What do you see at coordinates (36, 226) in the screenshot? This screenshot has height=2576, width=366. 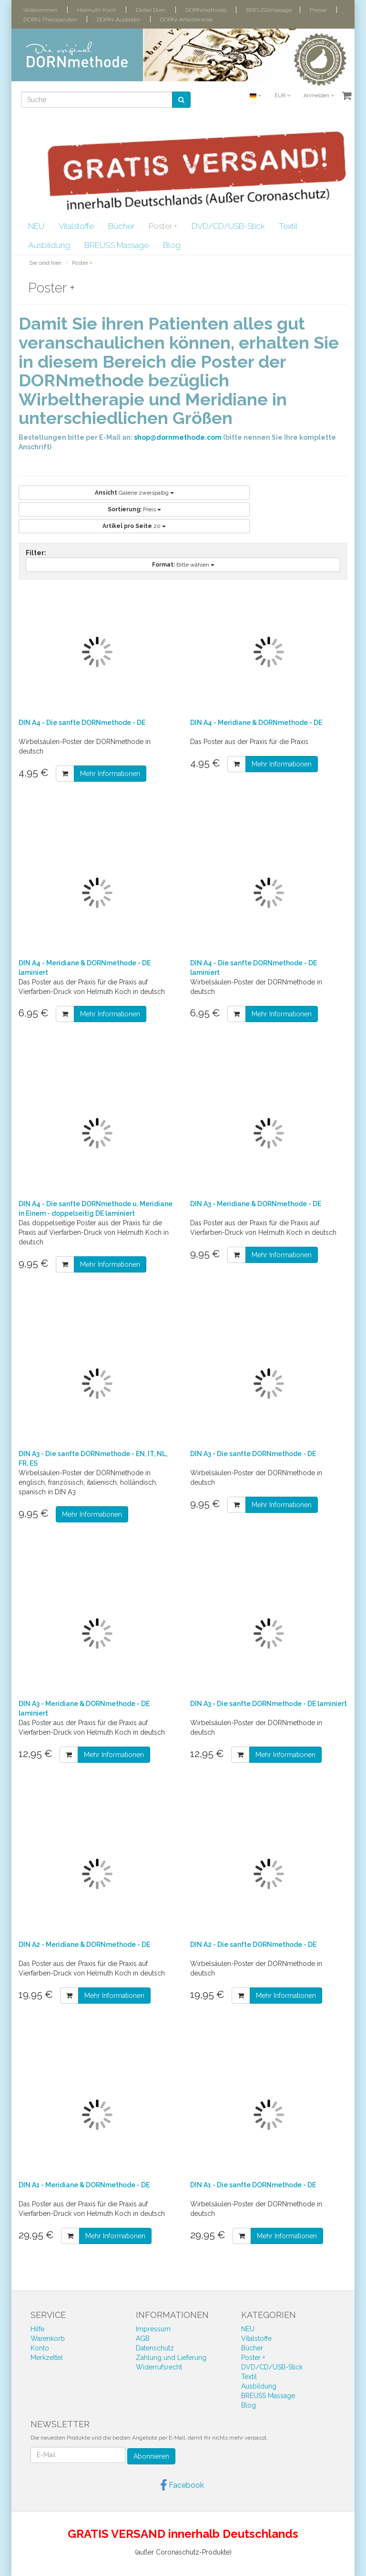 I see `NEU` at bounding box center [36, 226].